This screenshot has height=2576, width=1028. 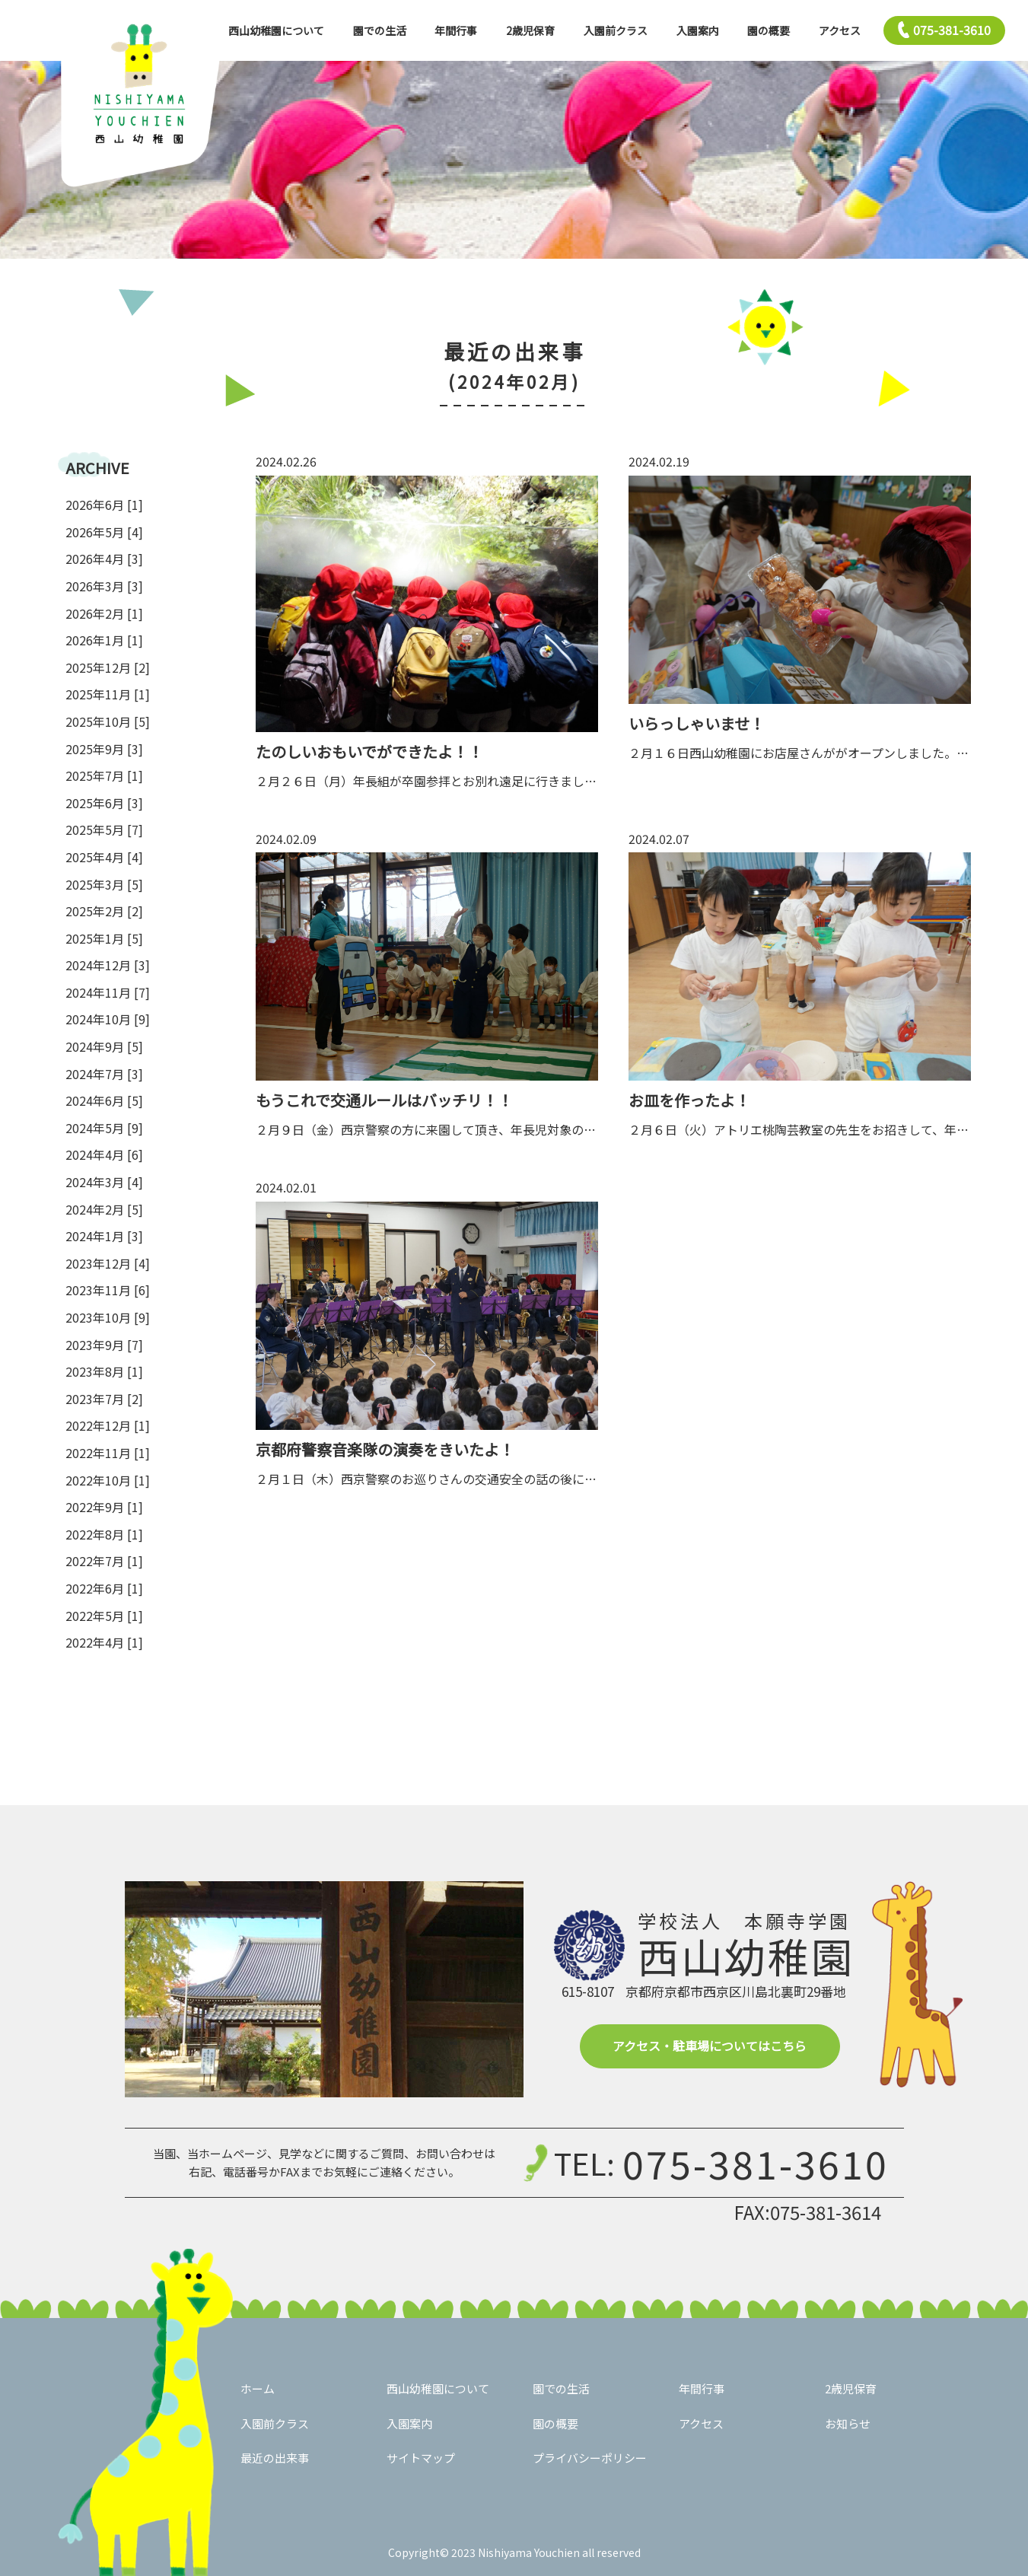 What do you see at coordinates (104, 749) in the screenshot?
I see `2025年9月 [3]` at bounding box center [104, 749].